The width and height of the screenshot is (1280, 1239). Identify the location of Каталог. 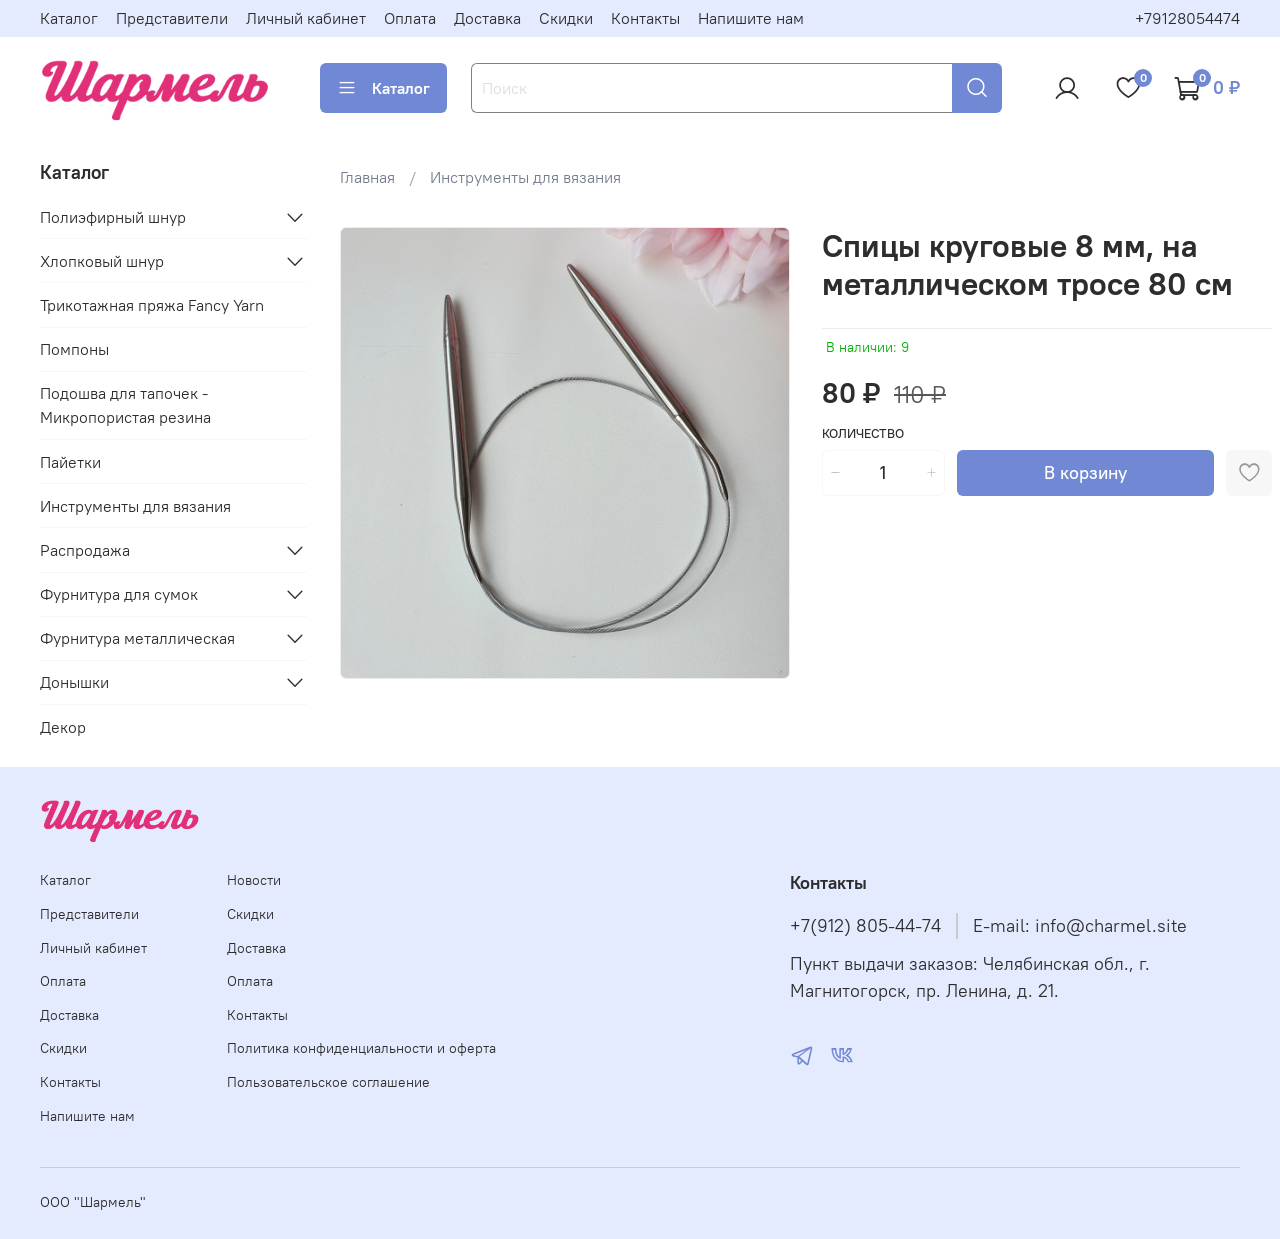
(69, 18).